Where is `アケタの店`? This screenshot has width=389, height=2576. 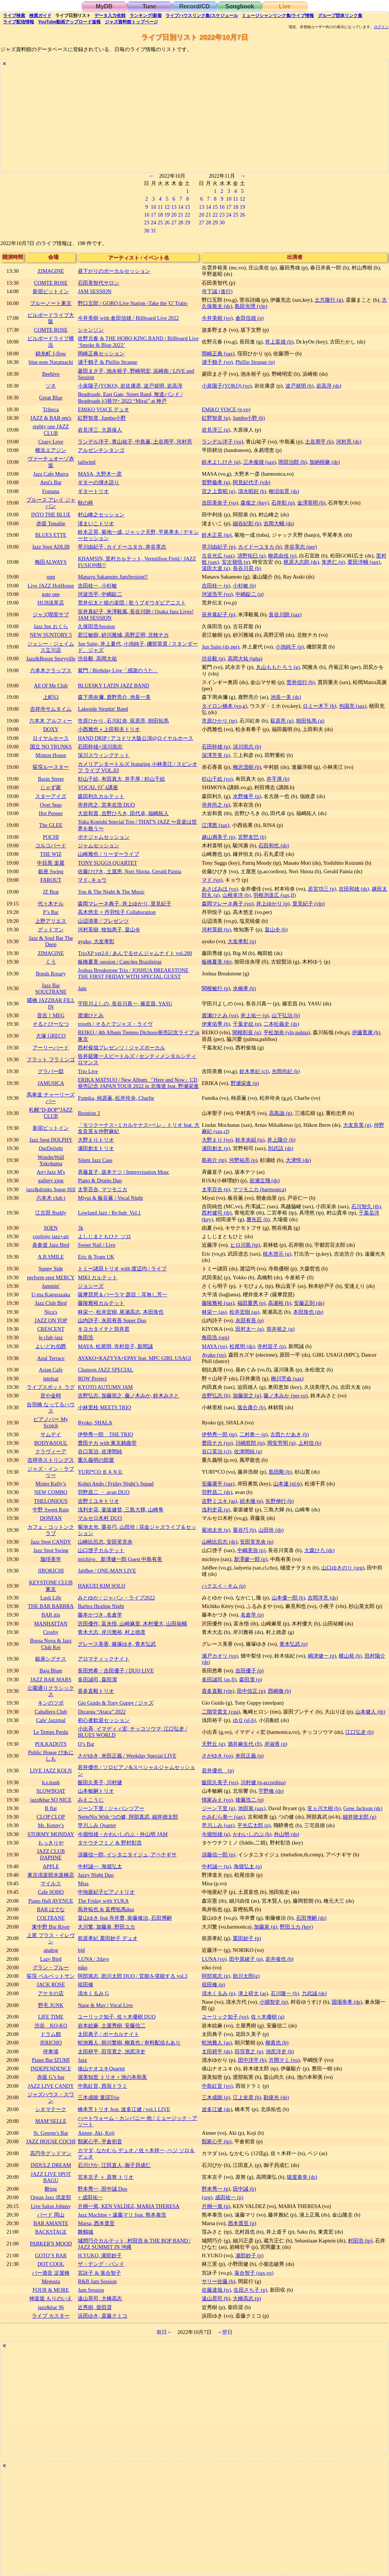 アケタの店 is located at coordinates (51, 1993).